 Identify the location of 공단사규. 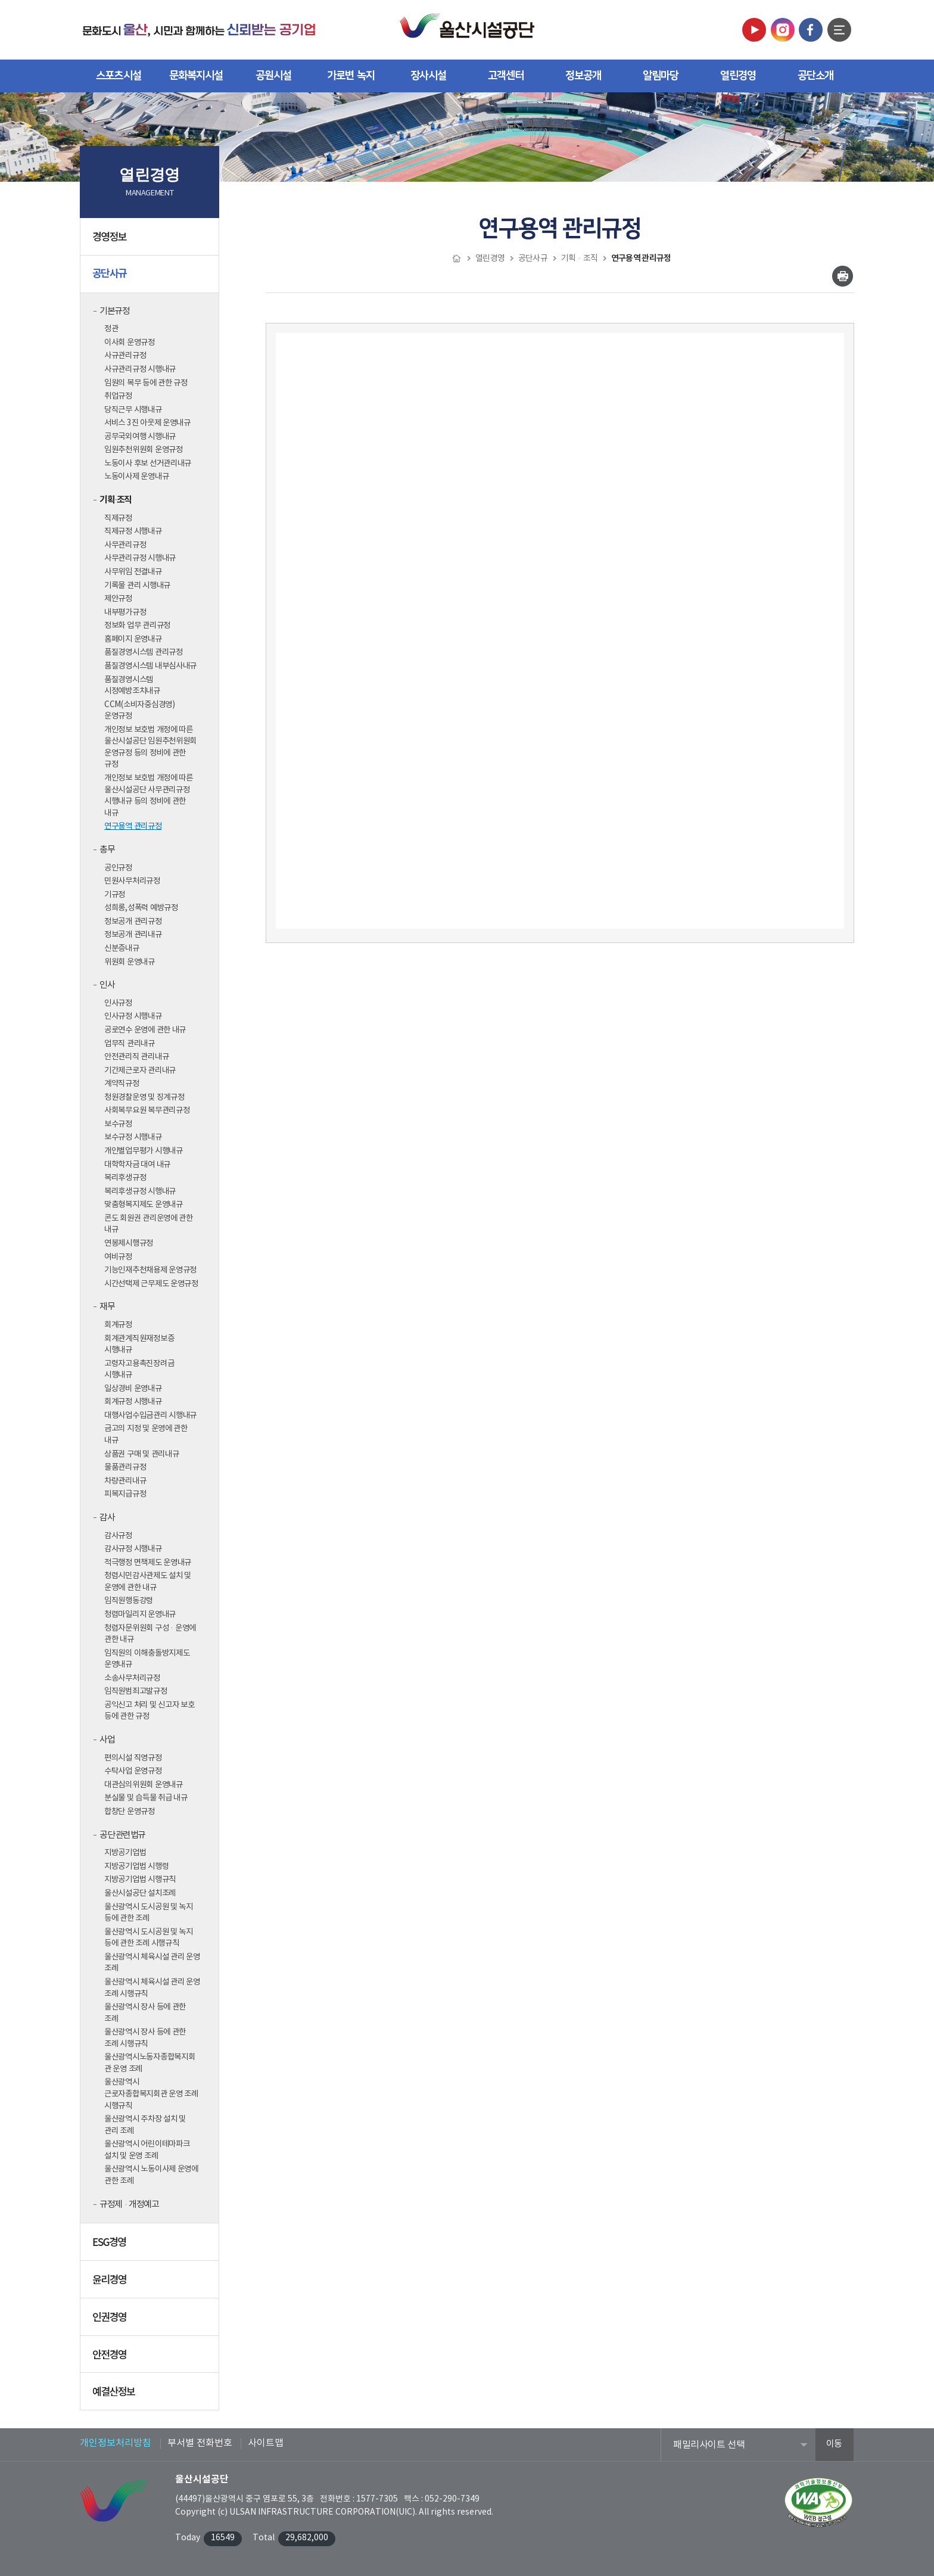
(150, 278).